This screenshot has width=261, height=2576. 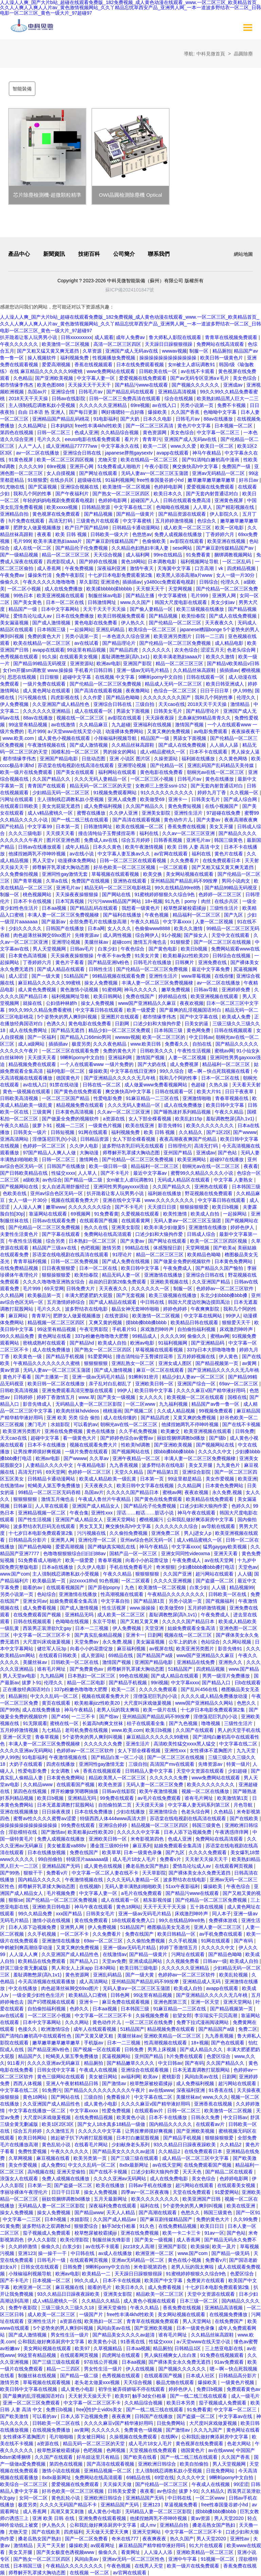 What do you see at coordinates (131, 1295) in the screenshot?
I see `国产无套视频` at bounding box center [131, 1295].